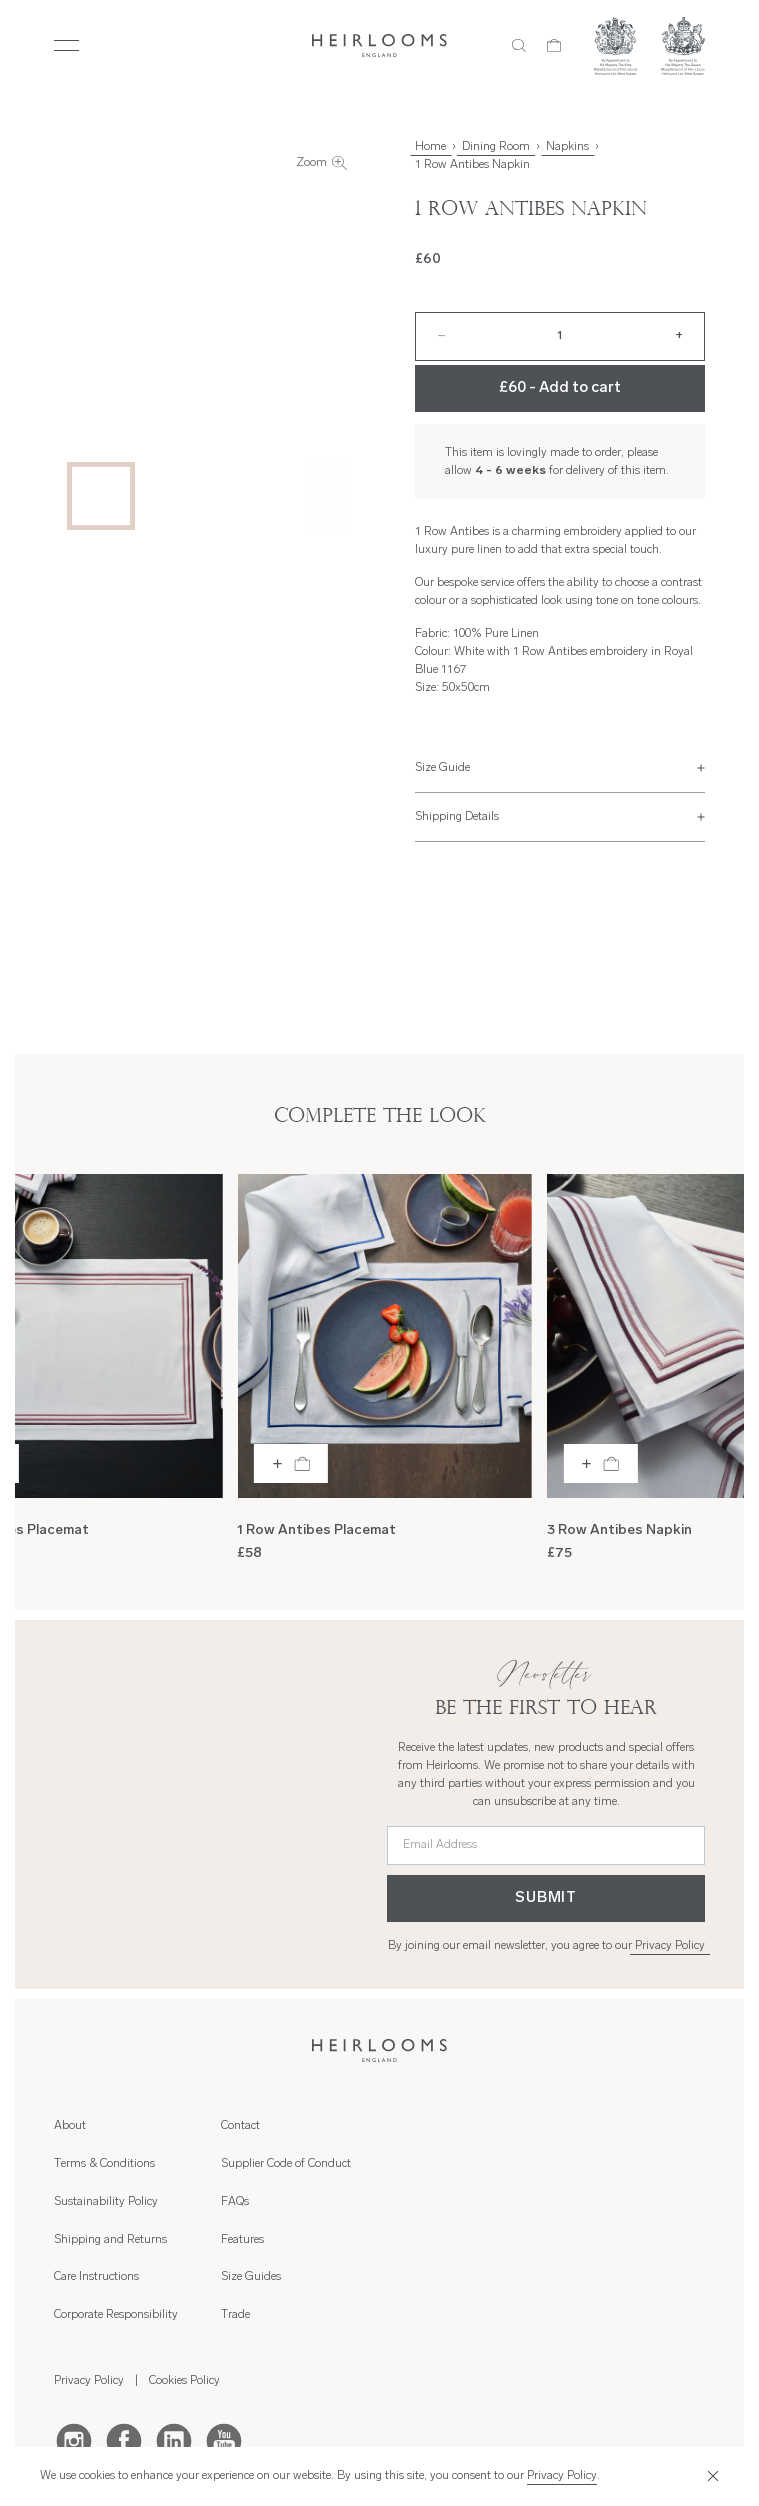 Image resolution: width=759 pixels, height=2506 pixels. I want to click on [Facebook], so click(124, 2326).